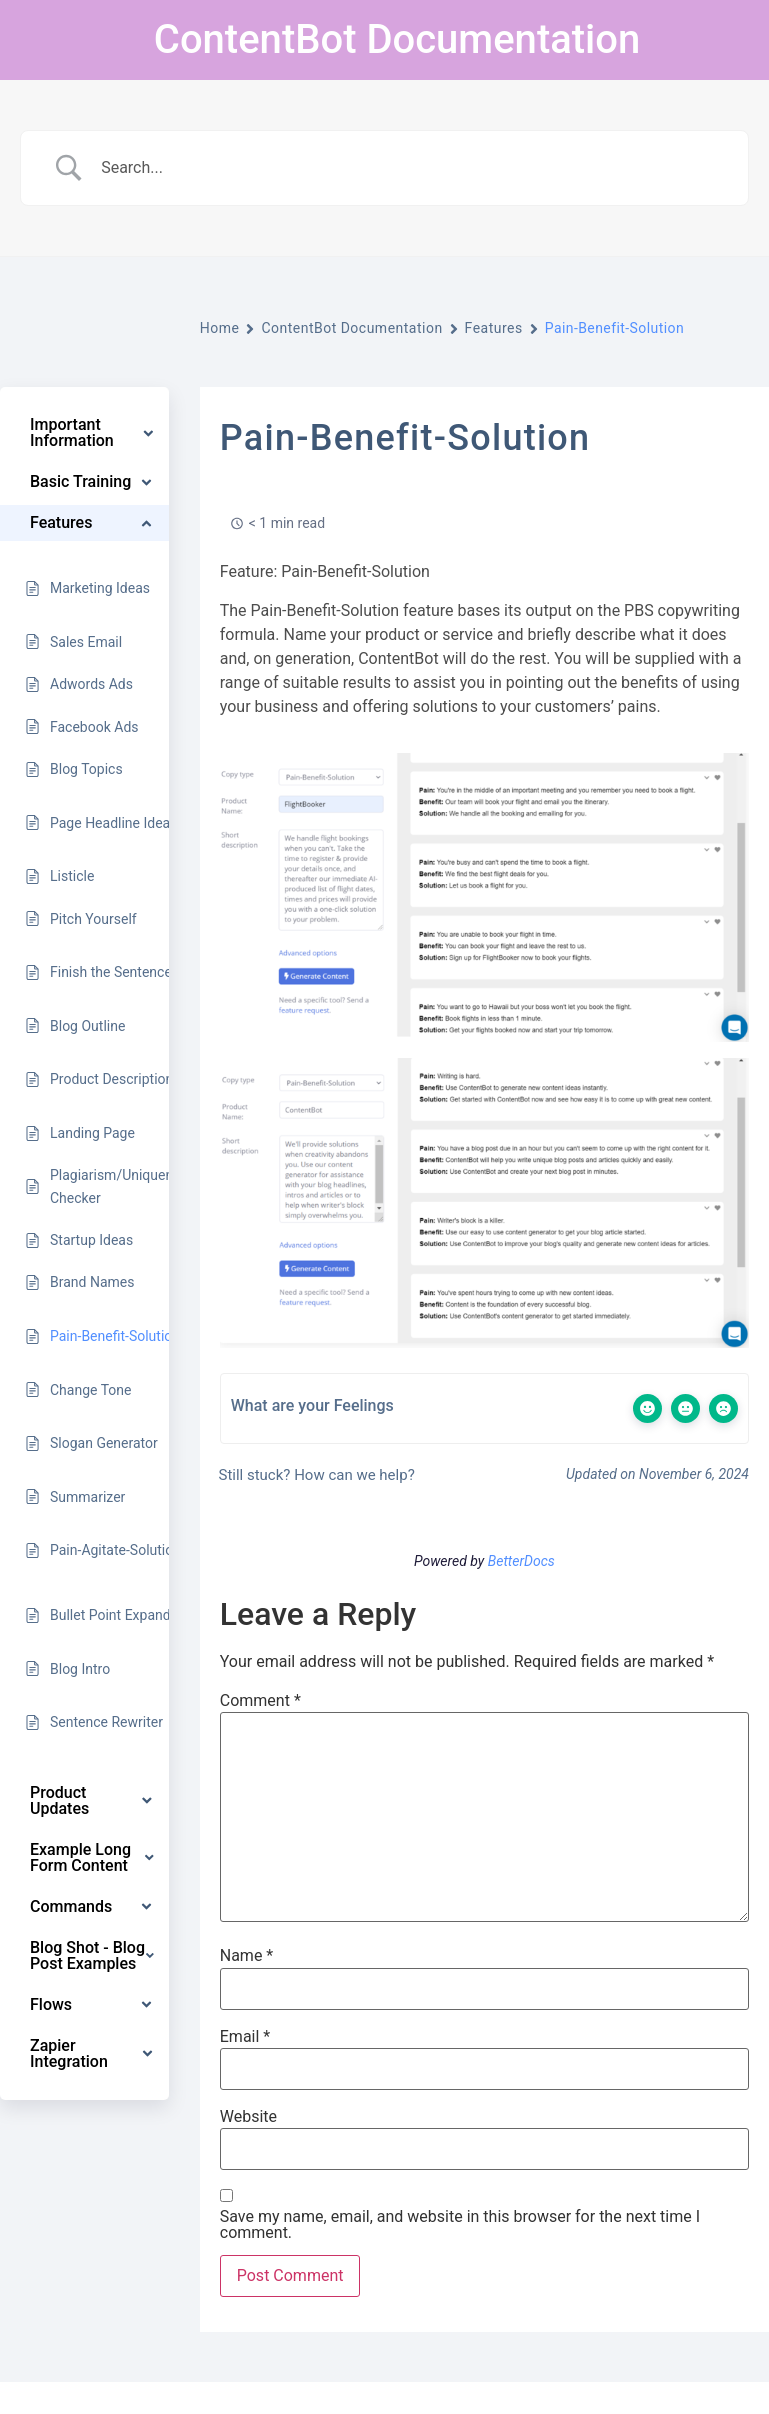 The width and height of the screenshot is (769, 2414). What do you see at coordinates (247, 1956) in the screenshot?
I see `Name` at bounding box center [247, 1956].